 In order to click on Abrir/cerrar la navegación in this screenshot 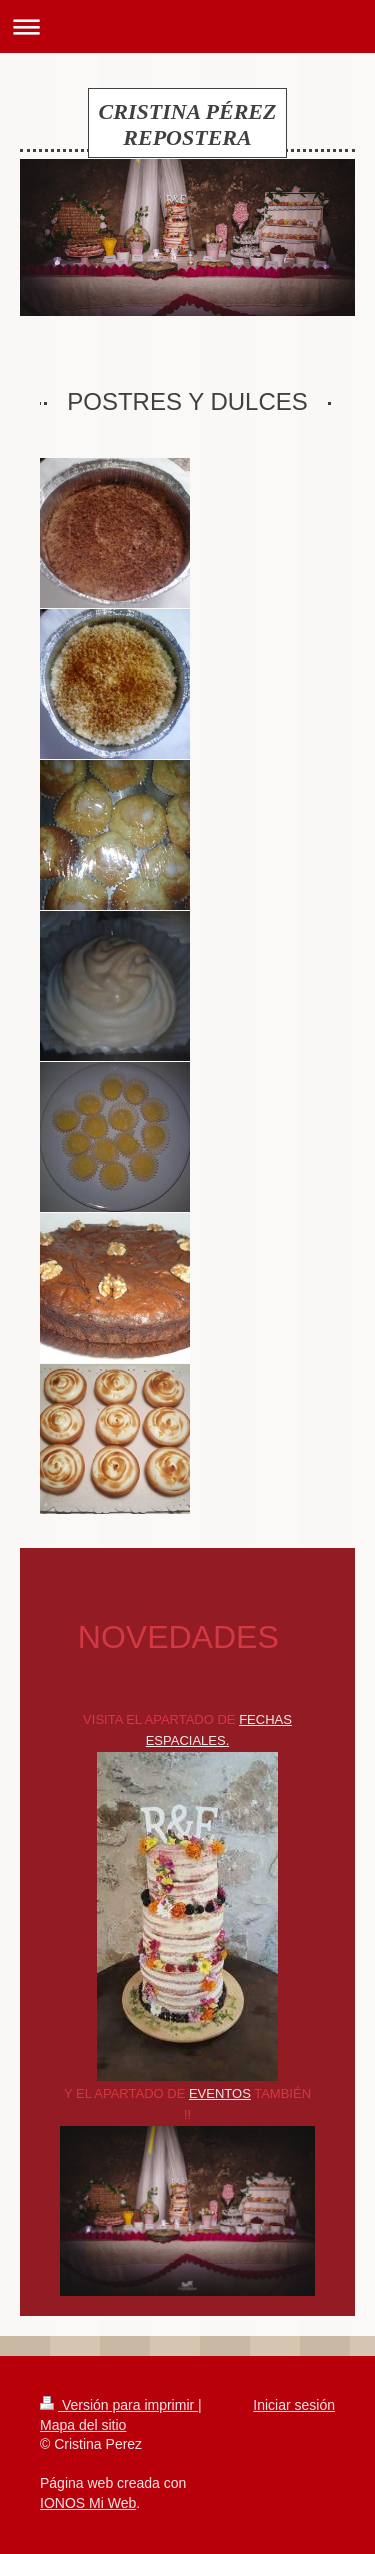, I will do `click(187, 26)`.